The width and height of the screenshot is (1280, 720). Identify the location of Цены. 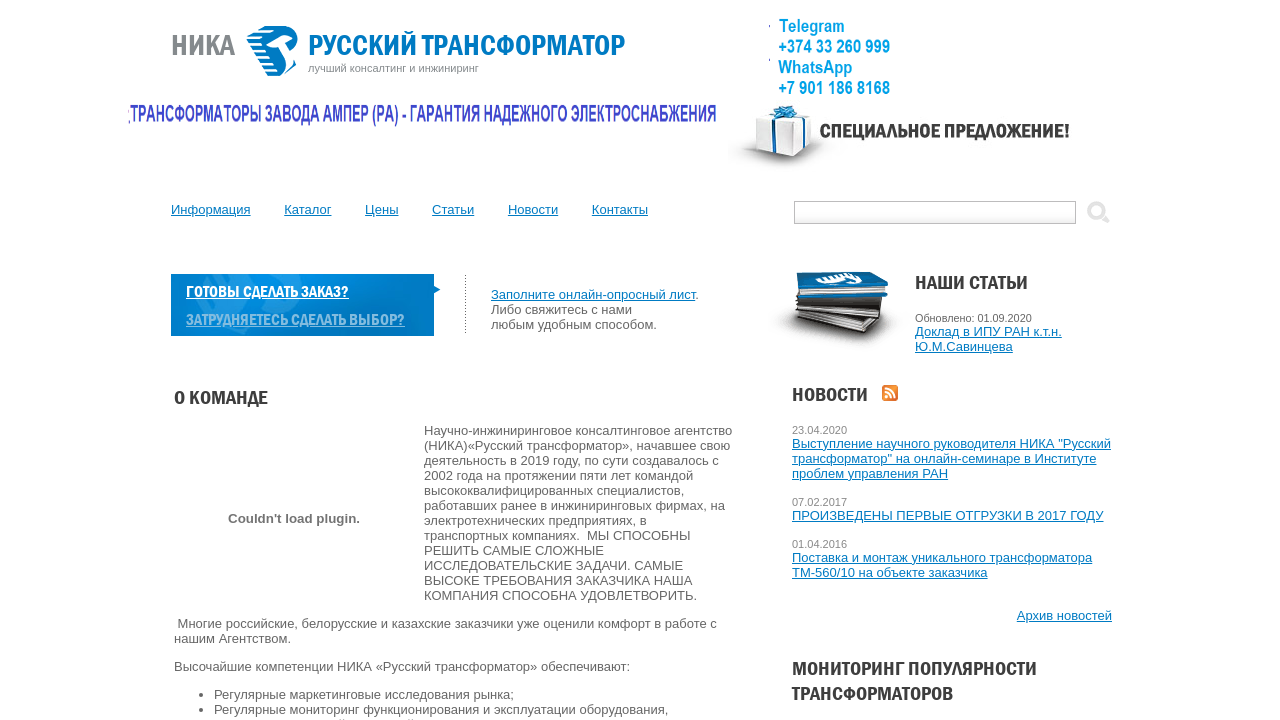
(381, 209).